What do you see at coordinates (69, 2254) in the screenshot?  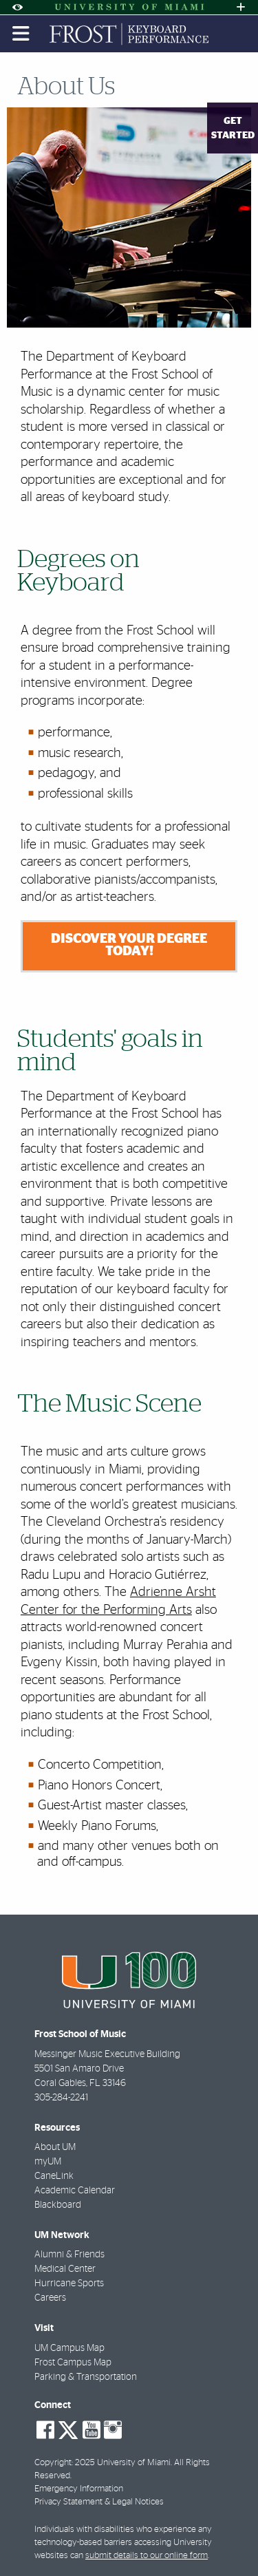 I see `Alumni & Friends` at bounding box center [69, 2254].